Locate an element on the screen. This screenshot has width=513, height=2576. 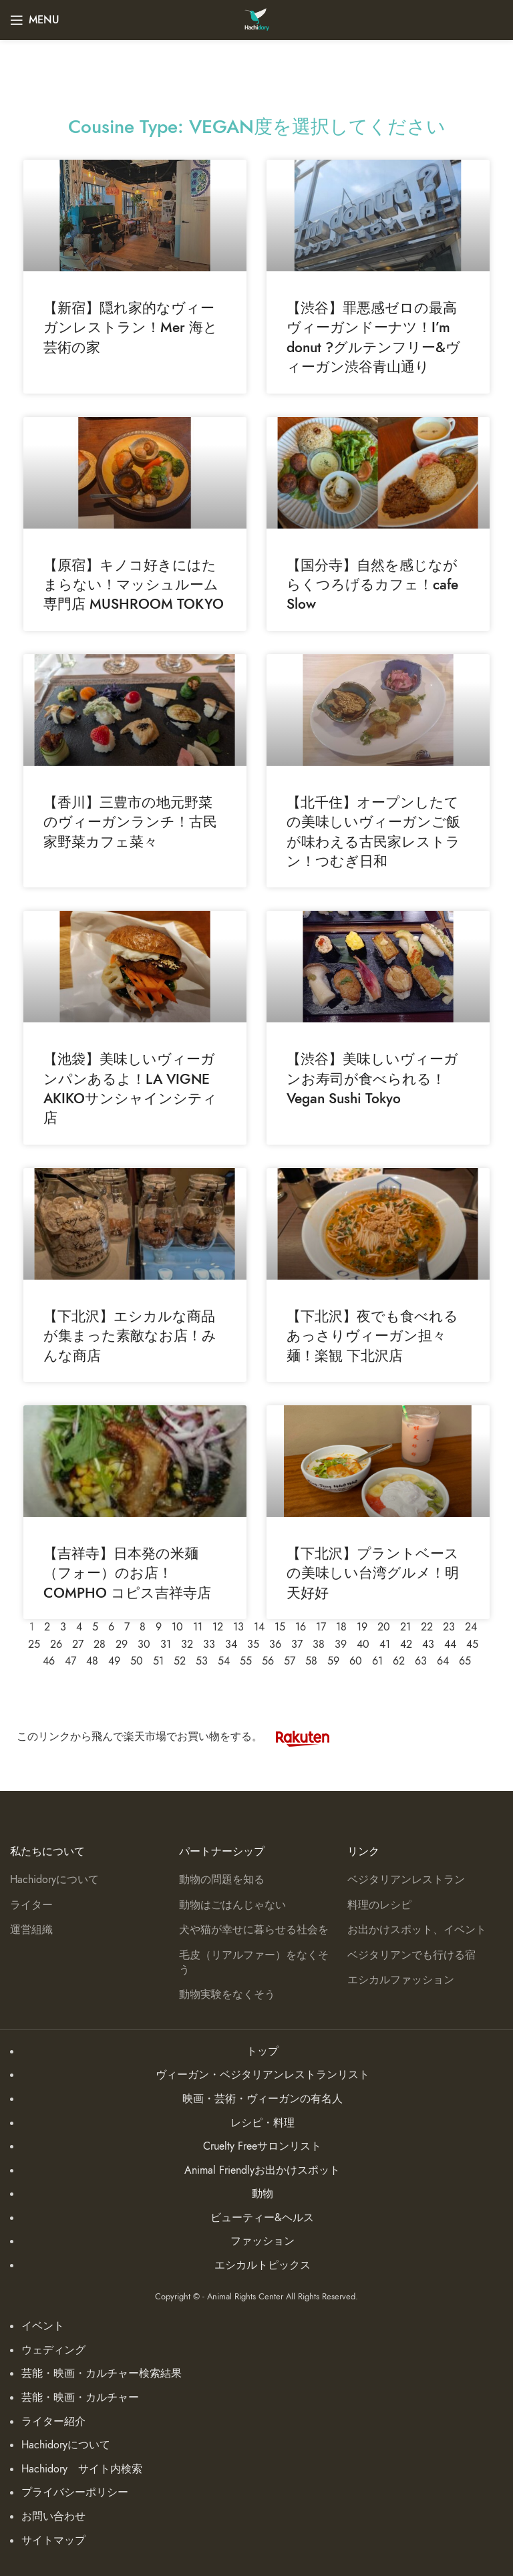
26 is located at coordinates (56, 1644).